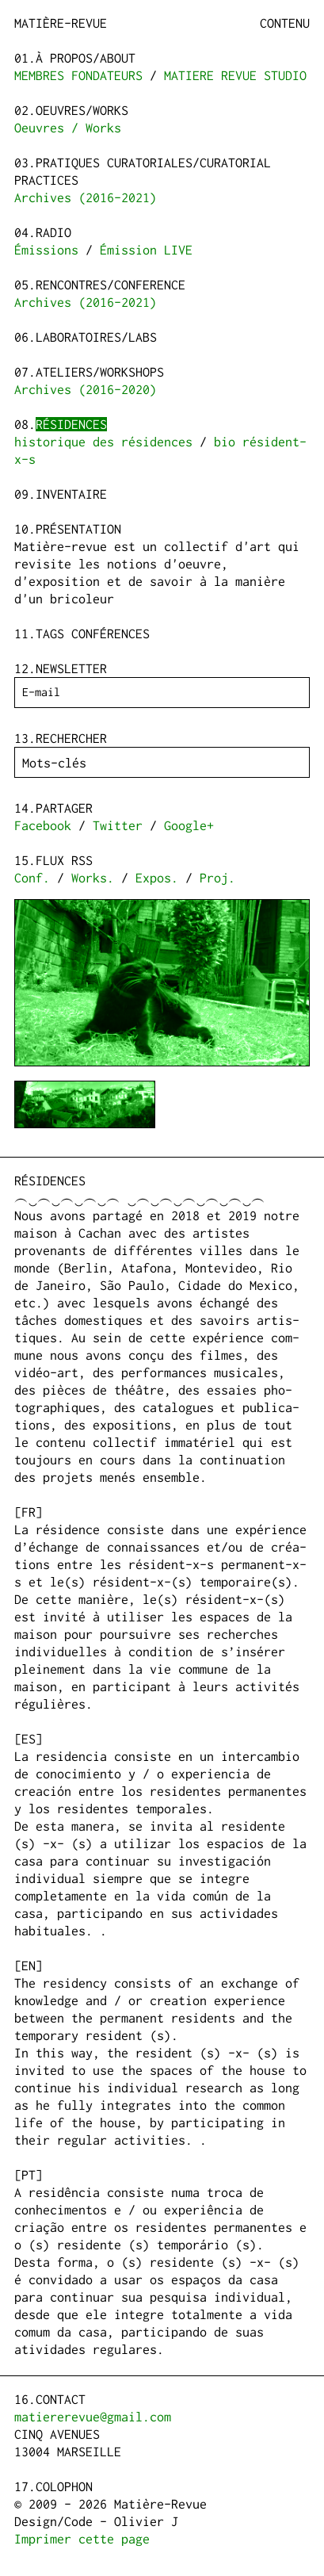  I want to click on Oeuvres / Works, so click(67, 128).